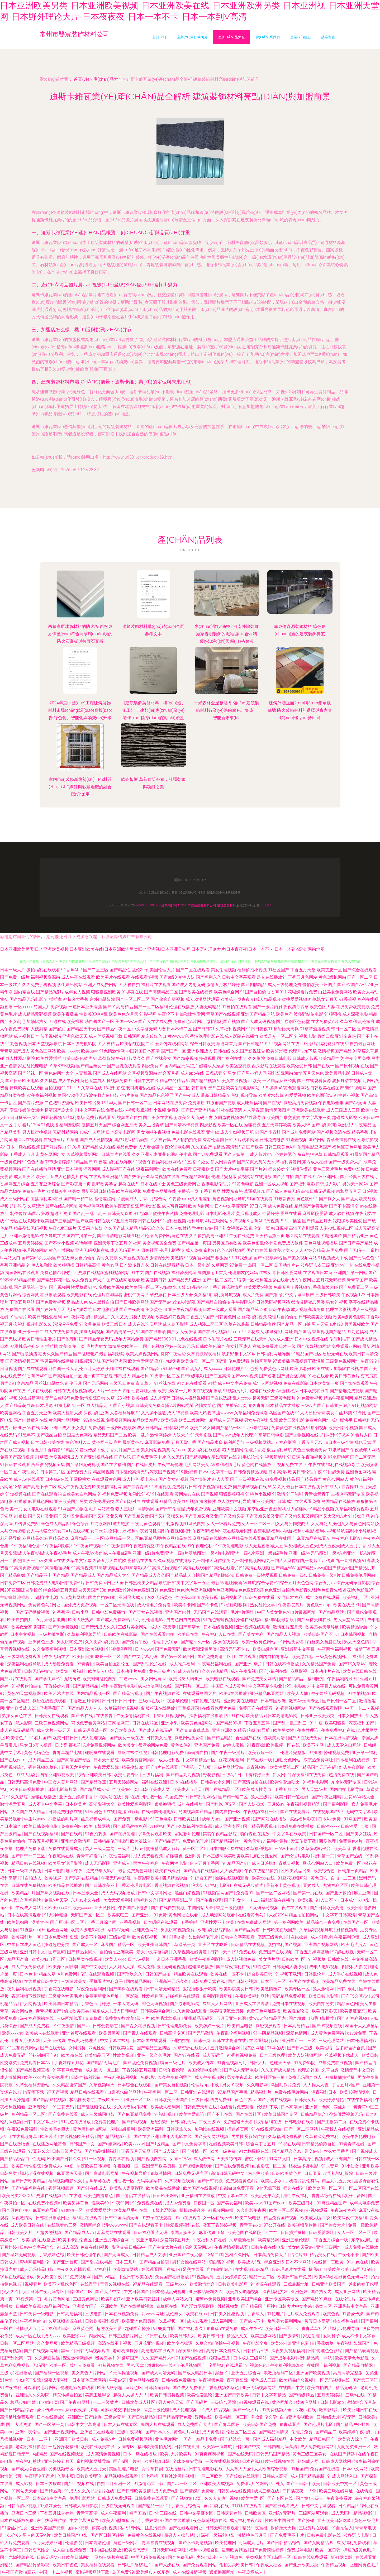 The width and height of the screenshot is (380, 2576). I want to click on a片最新网址, so click(304, 1612).